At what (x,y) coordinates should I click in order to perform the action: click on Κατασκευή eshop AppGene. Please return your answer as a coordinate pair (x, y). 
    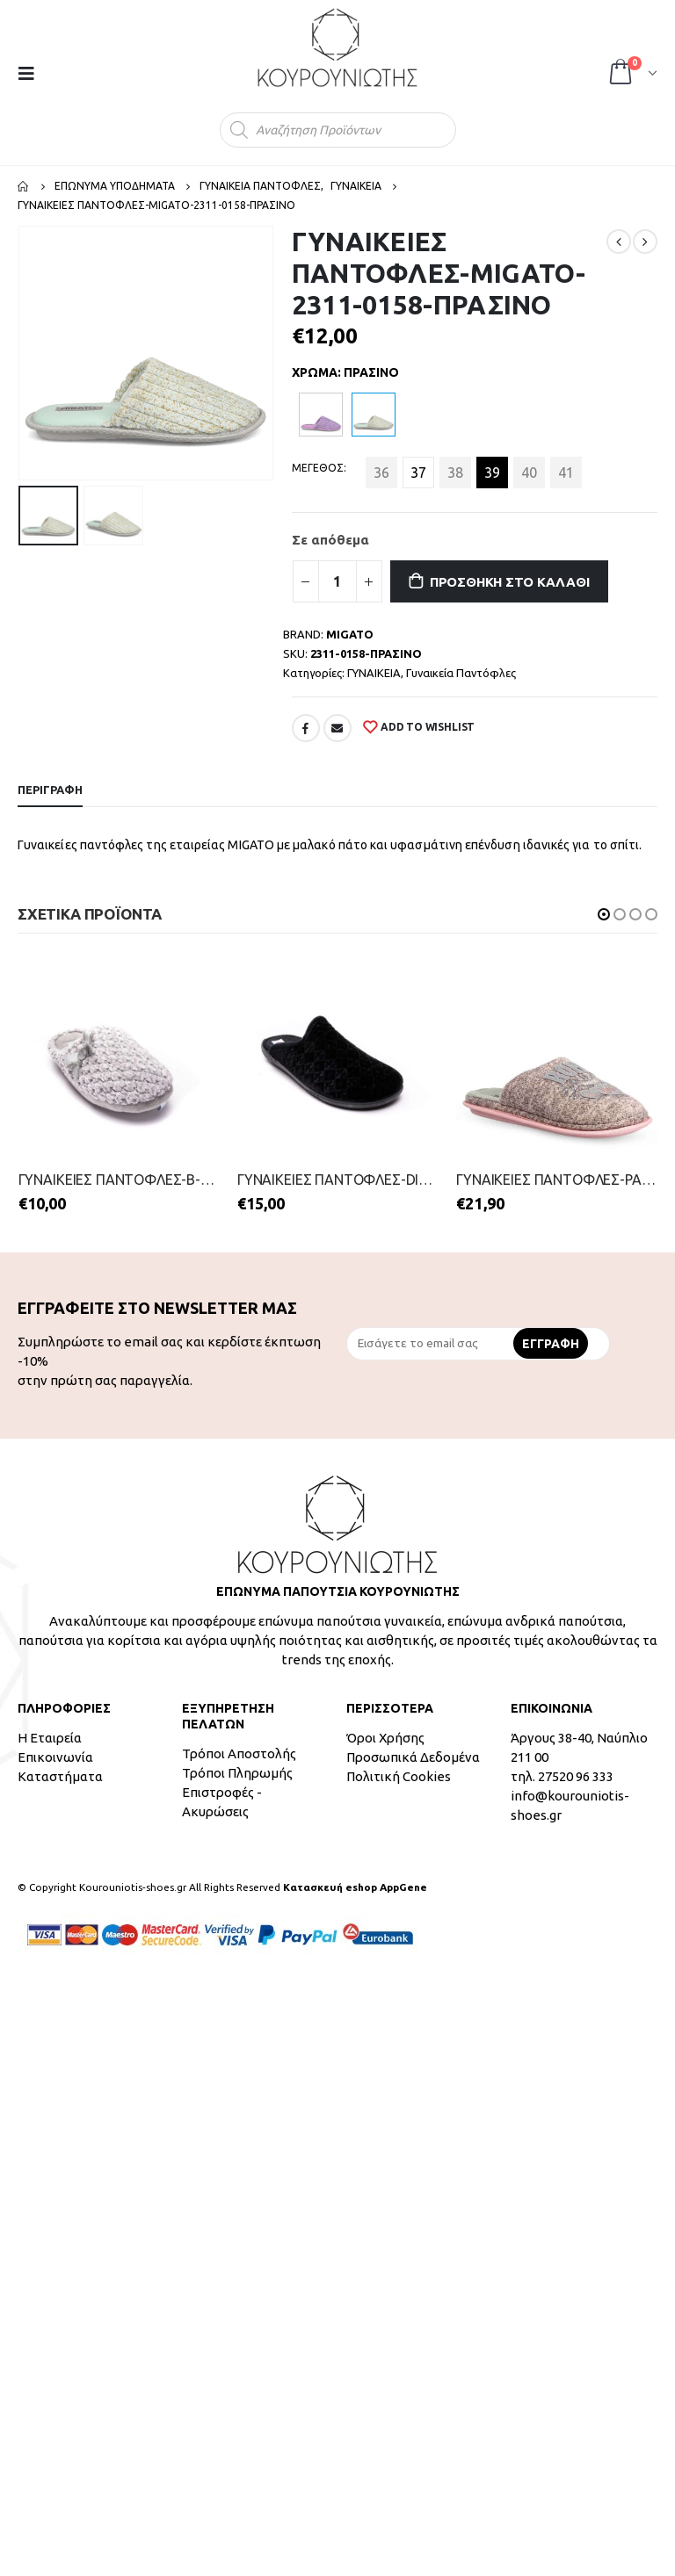
    Looking at the image, I should click on (355, 1887).